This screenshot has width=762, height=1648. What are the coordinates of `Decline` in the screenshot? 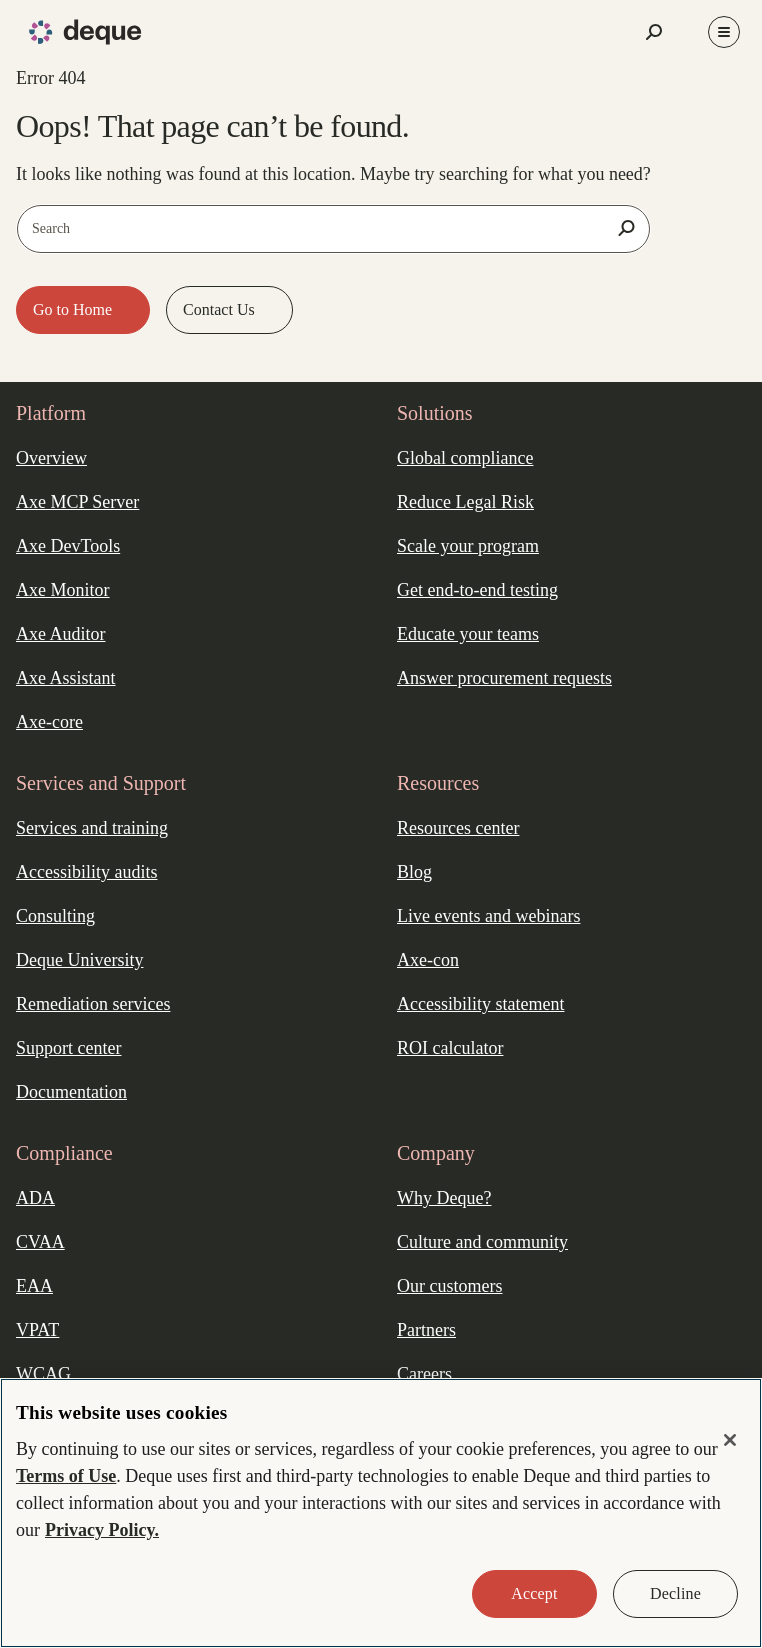 It's located at (675, 1593).